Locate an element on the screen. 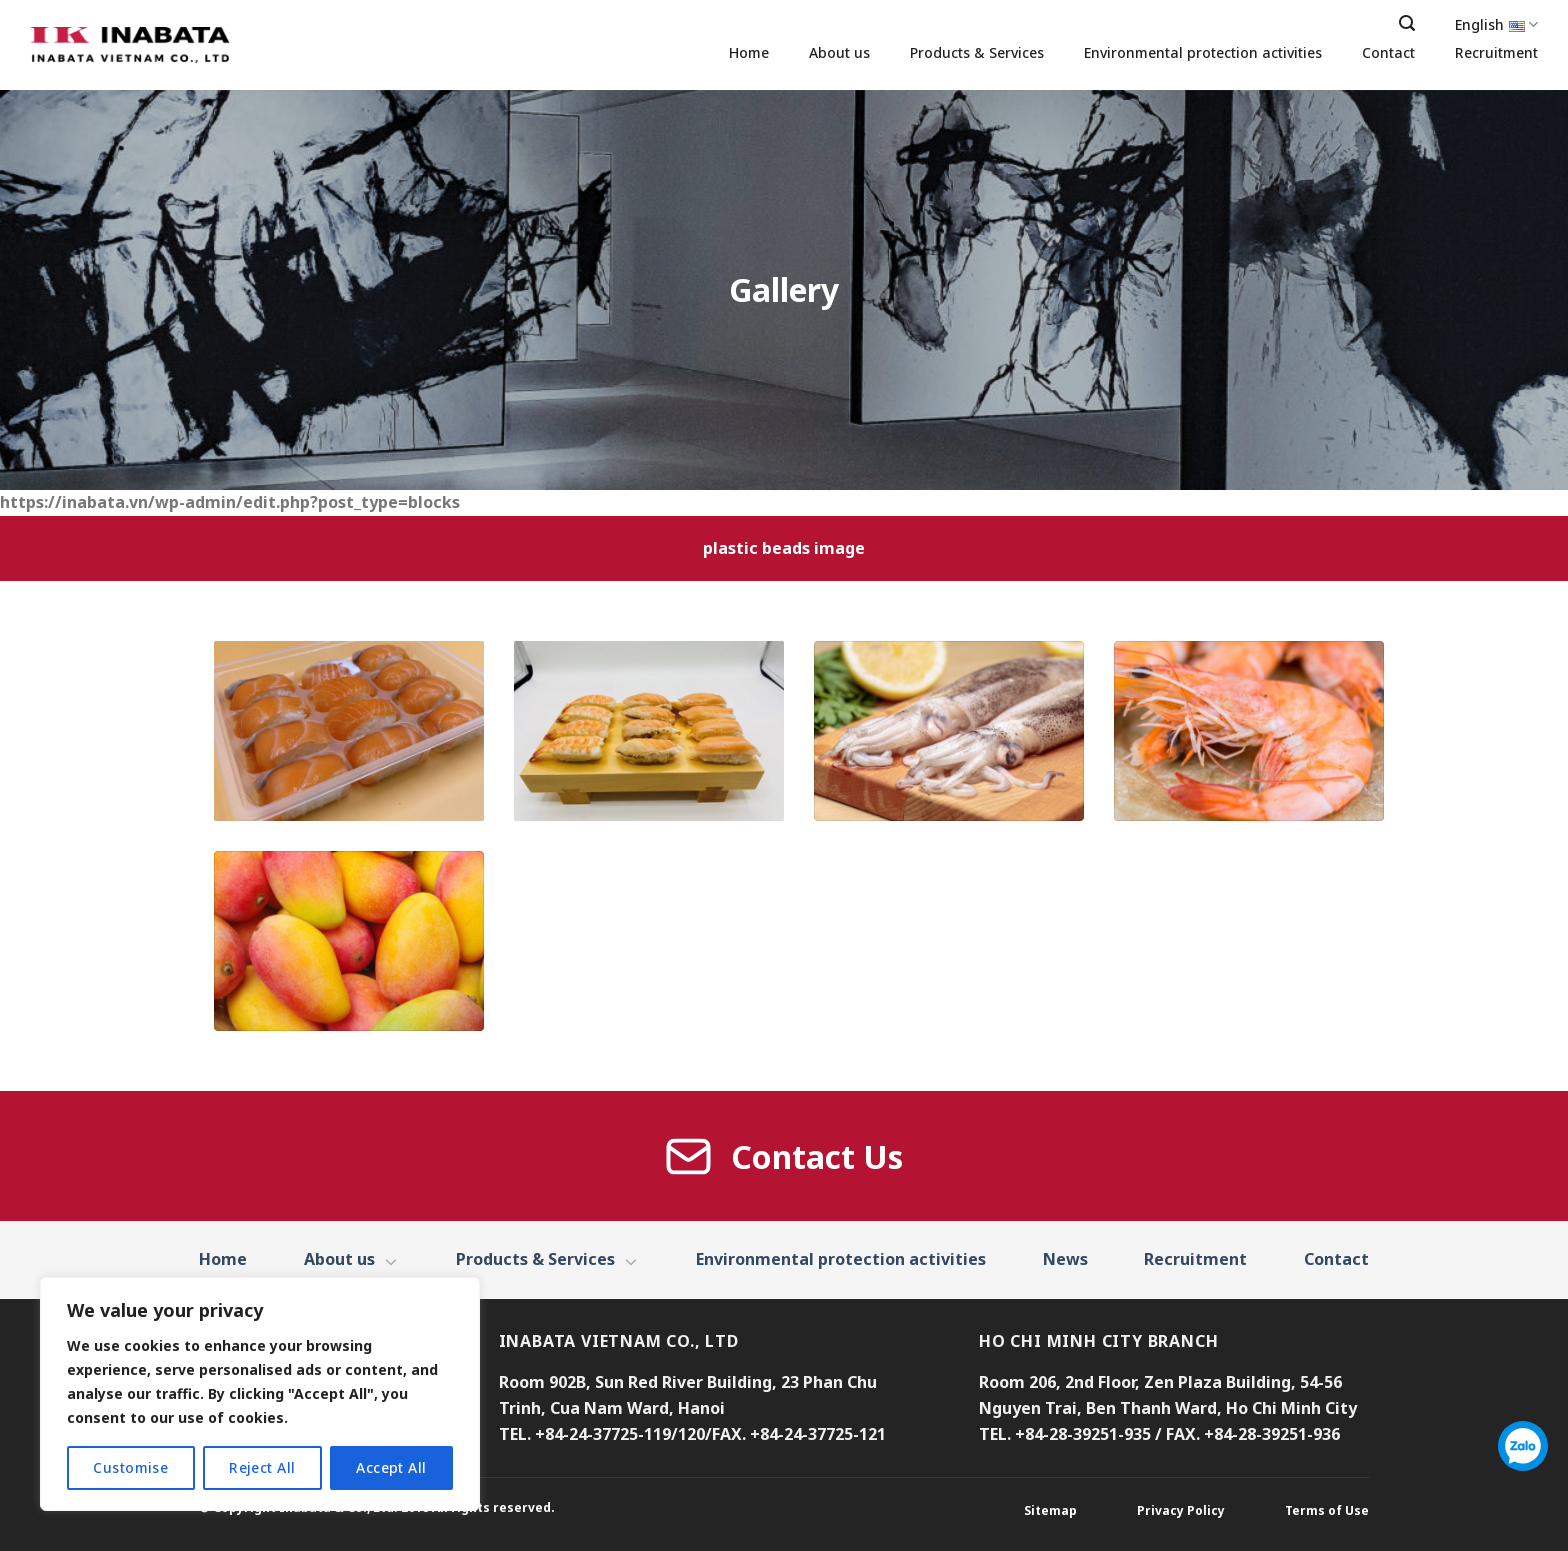  [region] is located at coordinates (260, 1394).